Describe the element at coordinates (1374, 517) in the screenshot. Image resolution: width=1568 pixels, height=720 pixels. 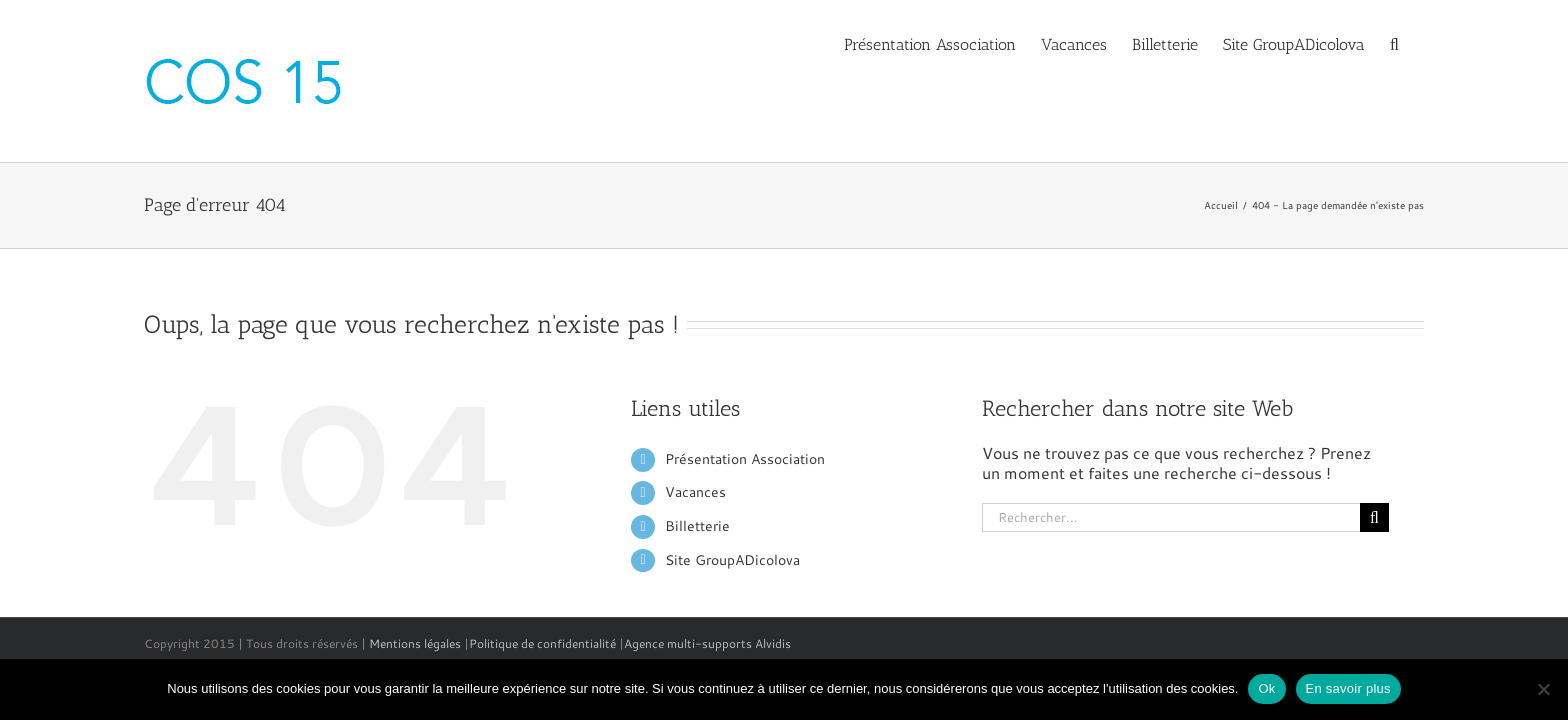
I see `[Recherche]` at that location.